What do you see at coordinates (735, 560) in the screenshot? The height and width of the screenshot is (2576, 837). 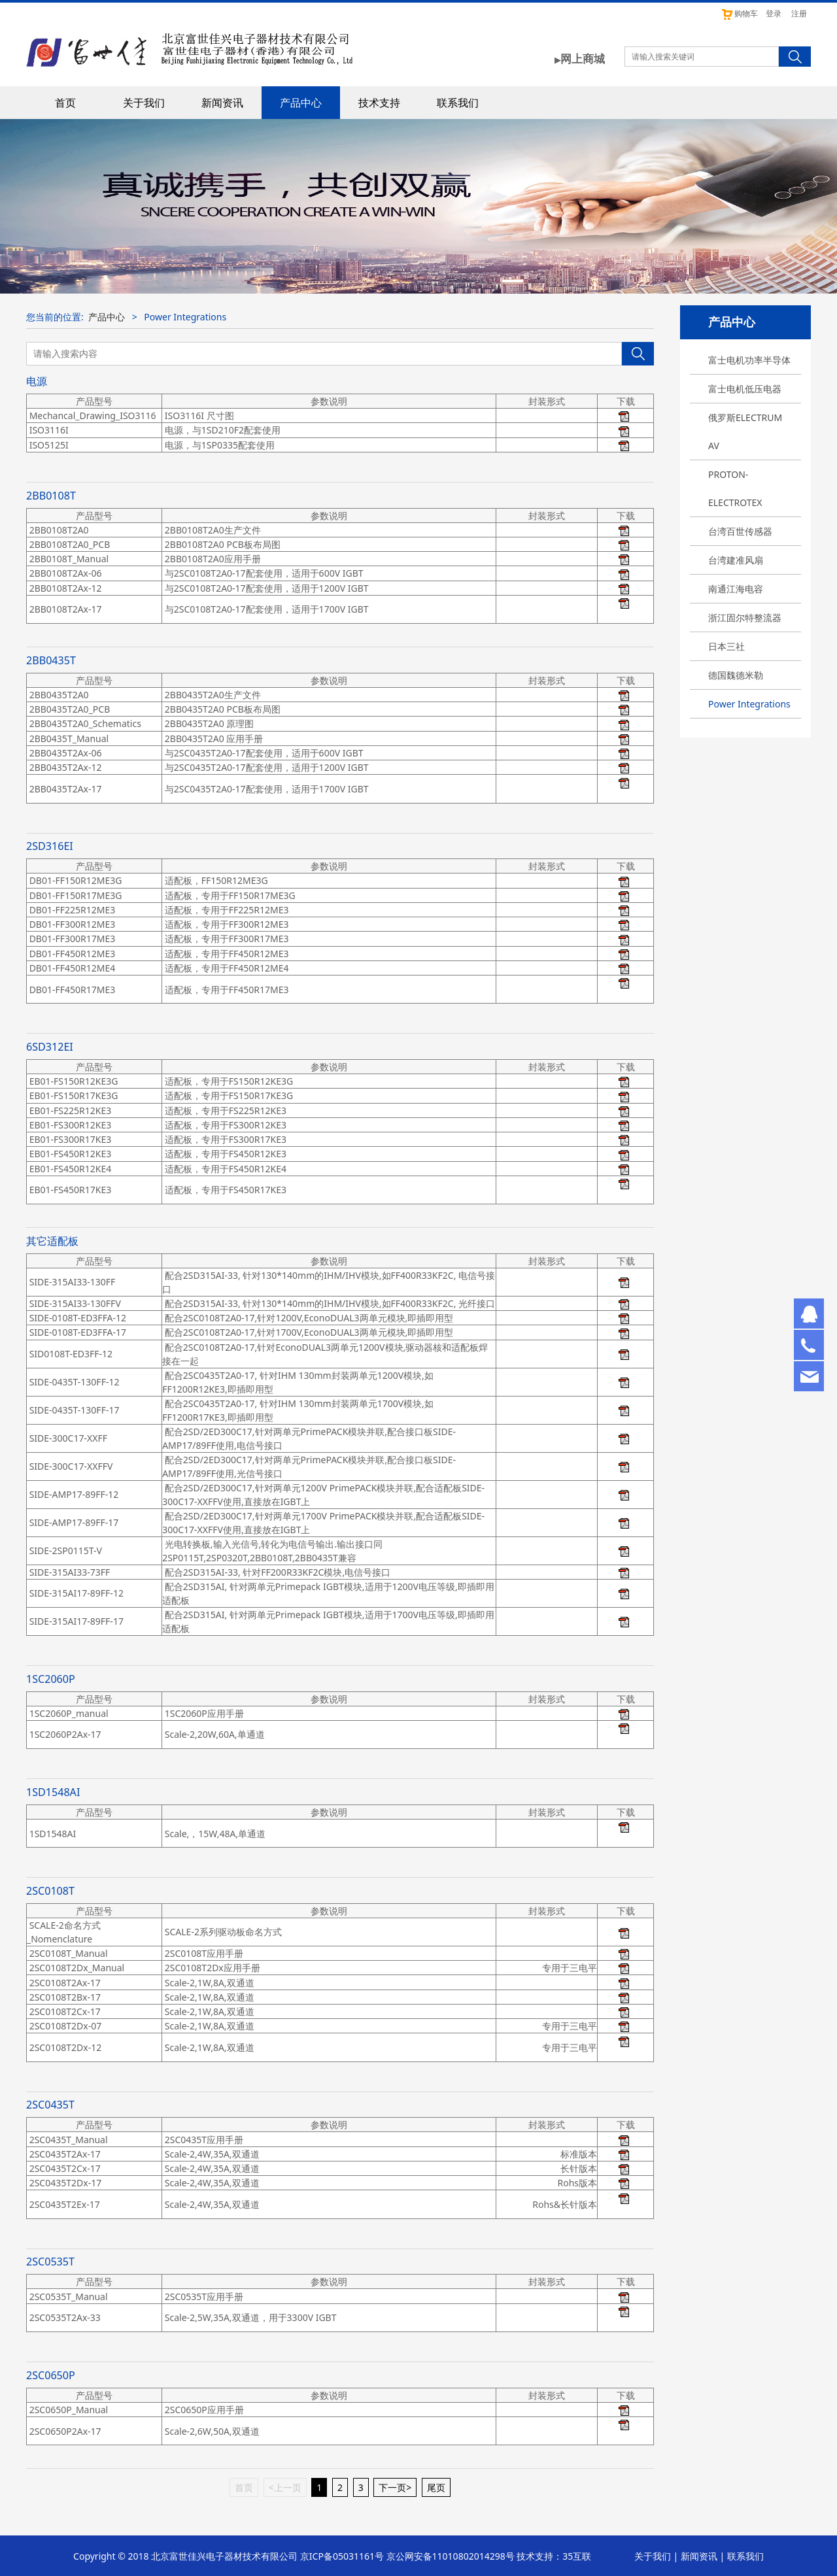 I see `台湾建准风扇` at bounding box center [735, 560].